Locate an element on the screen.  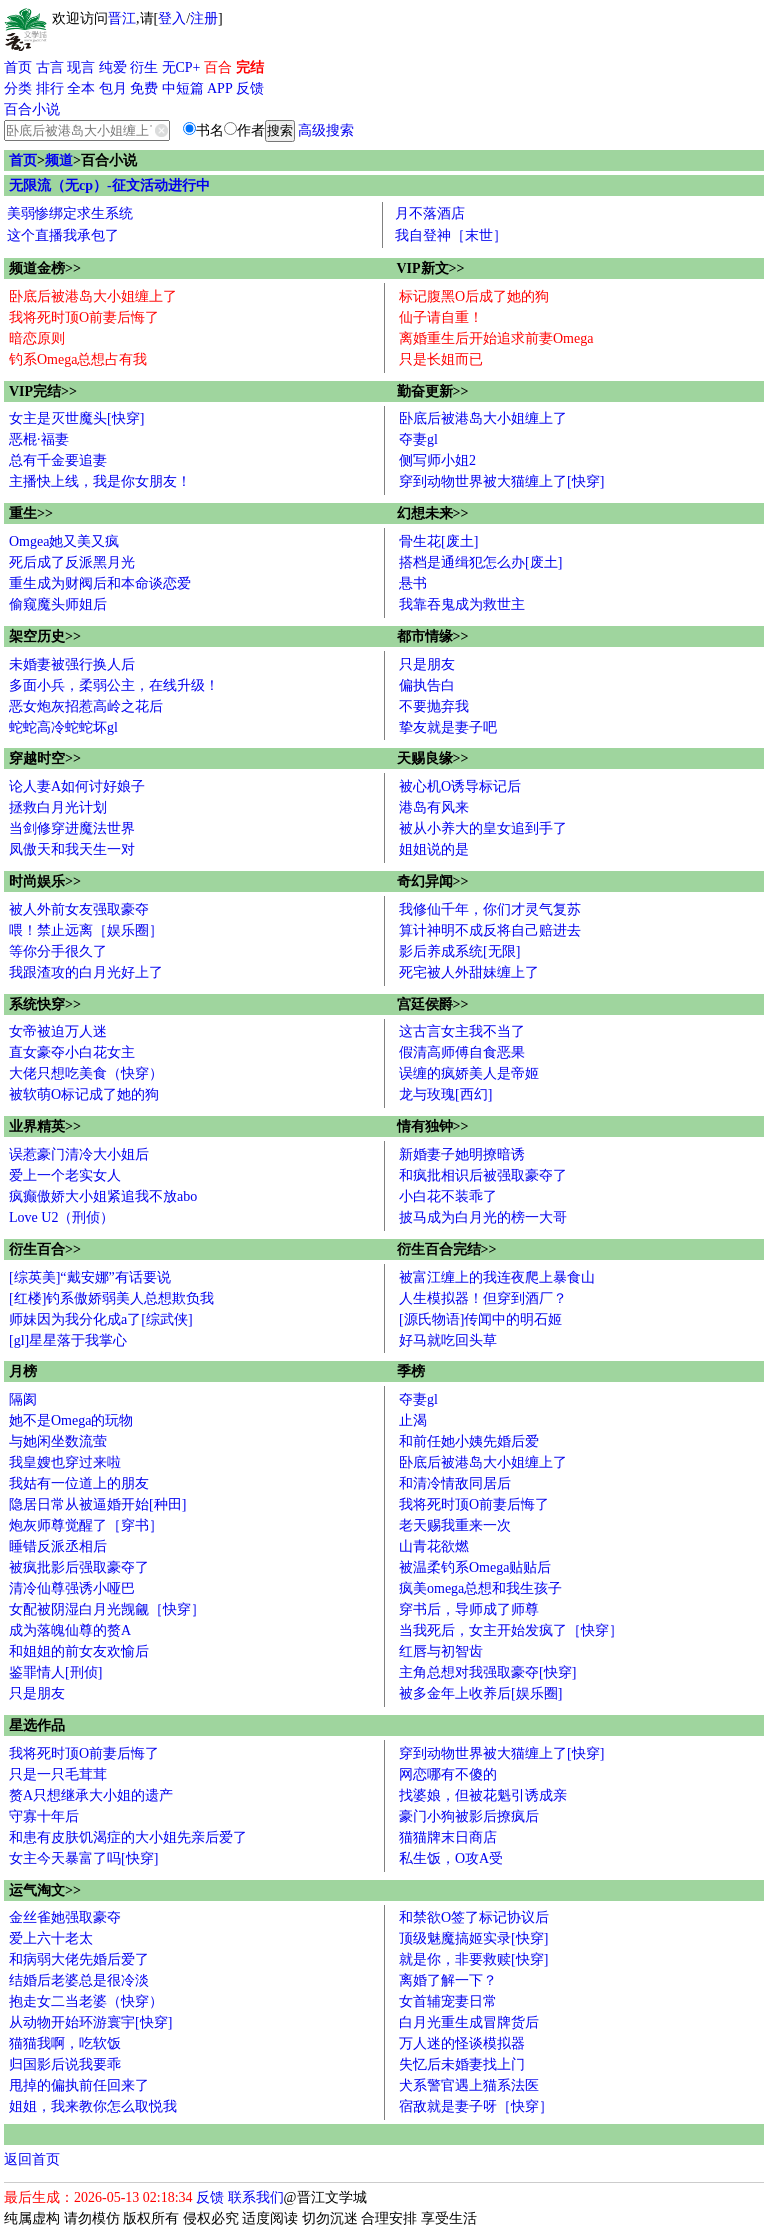
衍生百合>> is located at coordinates (45, 1249).